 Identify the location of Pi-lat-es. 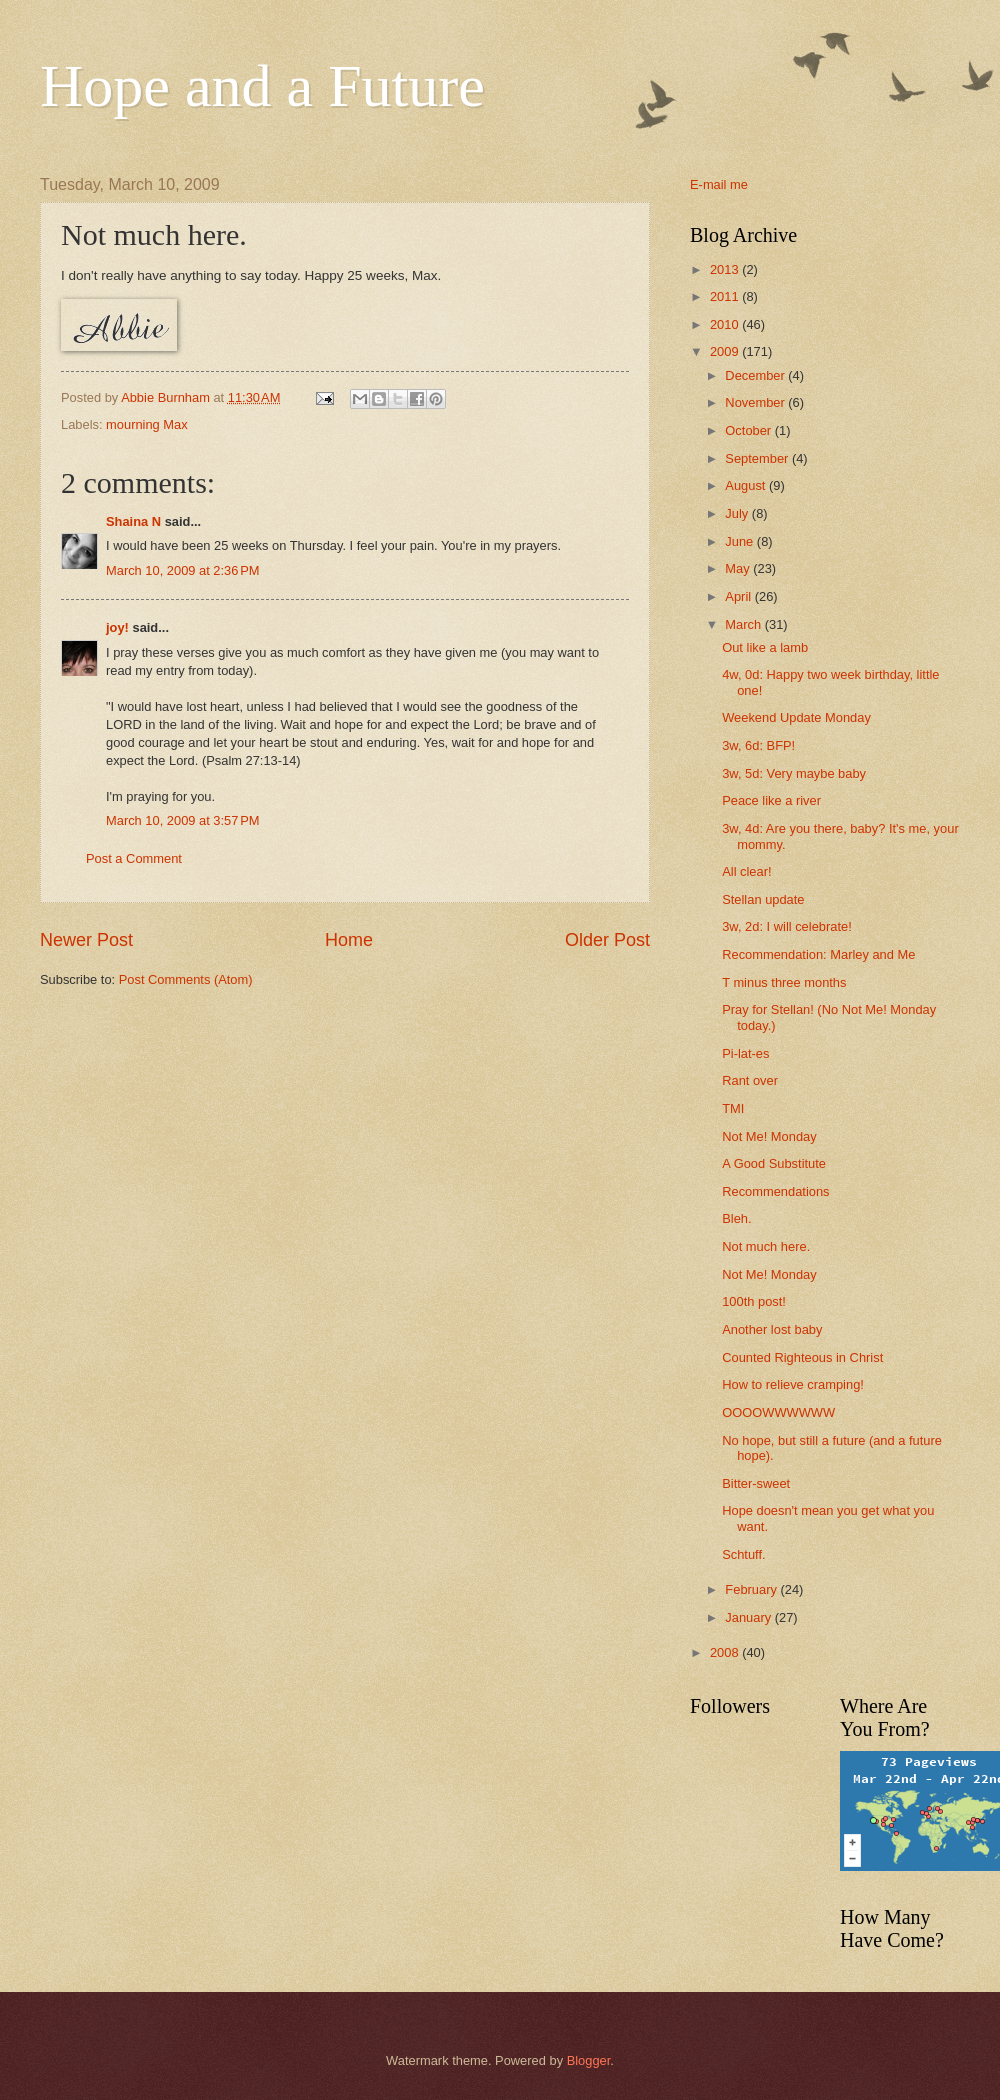
(745, 1053).